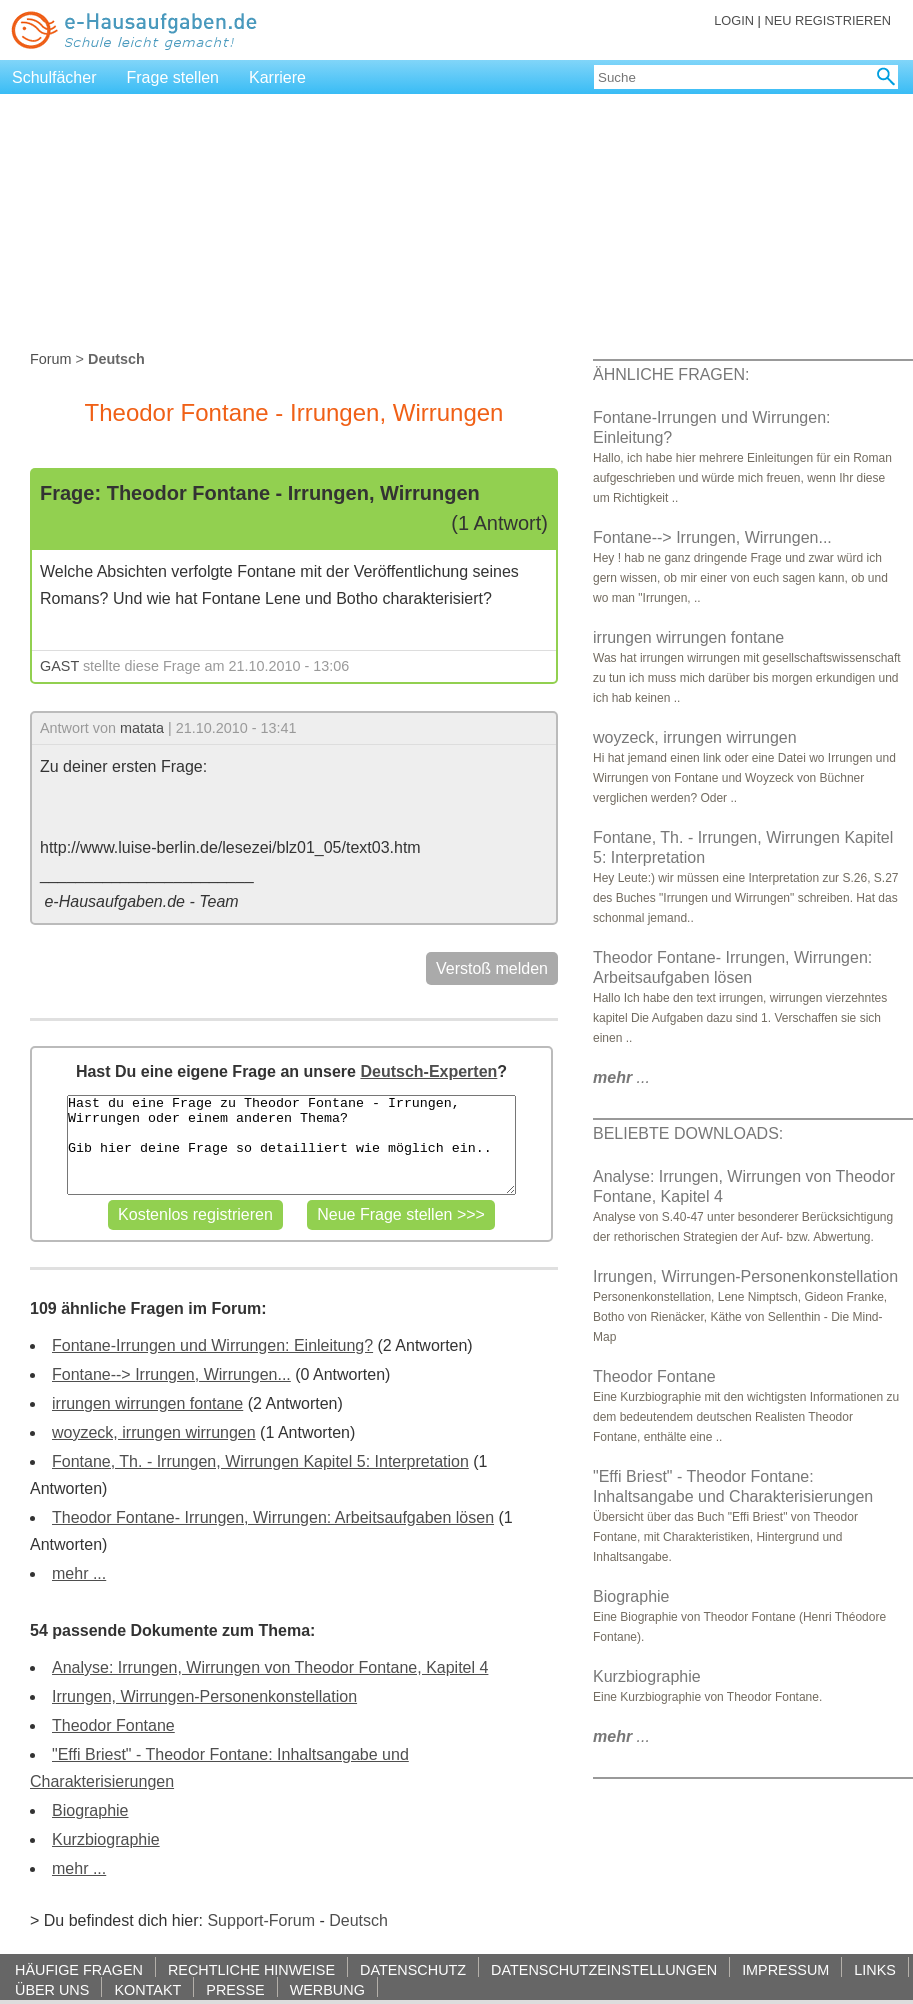  I want to click on IMPRESSUM, so click(785, 1969).